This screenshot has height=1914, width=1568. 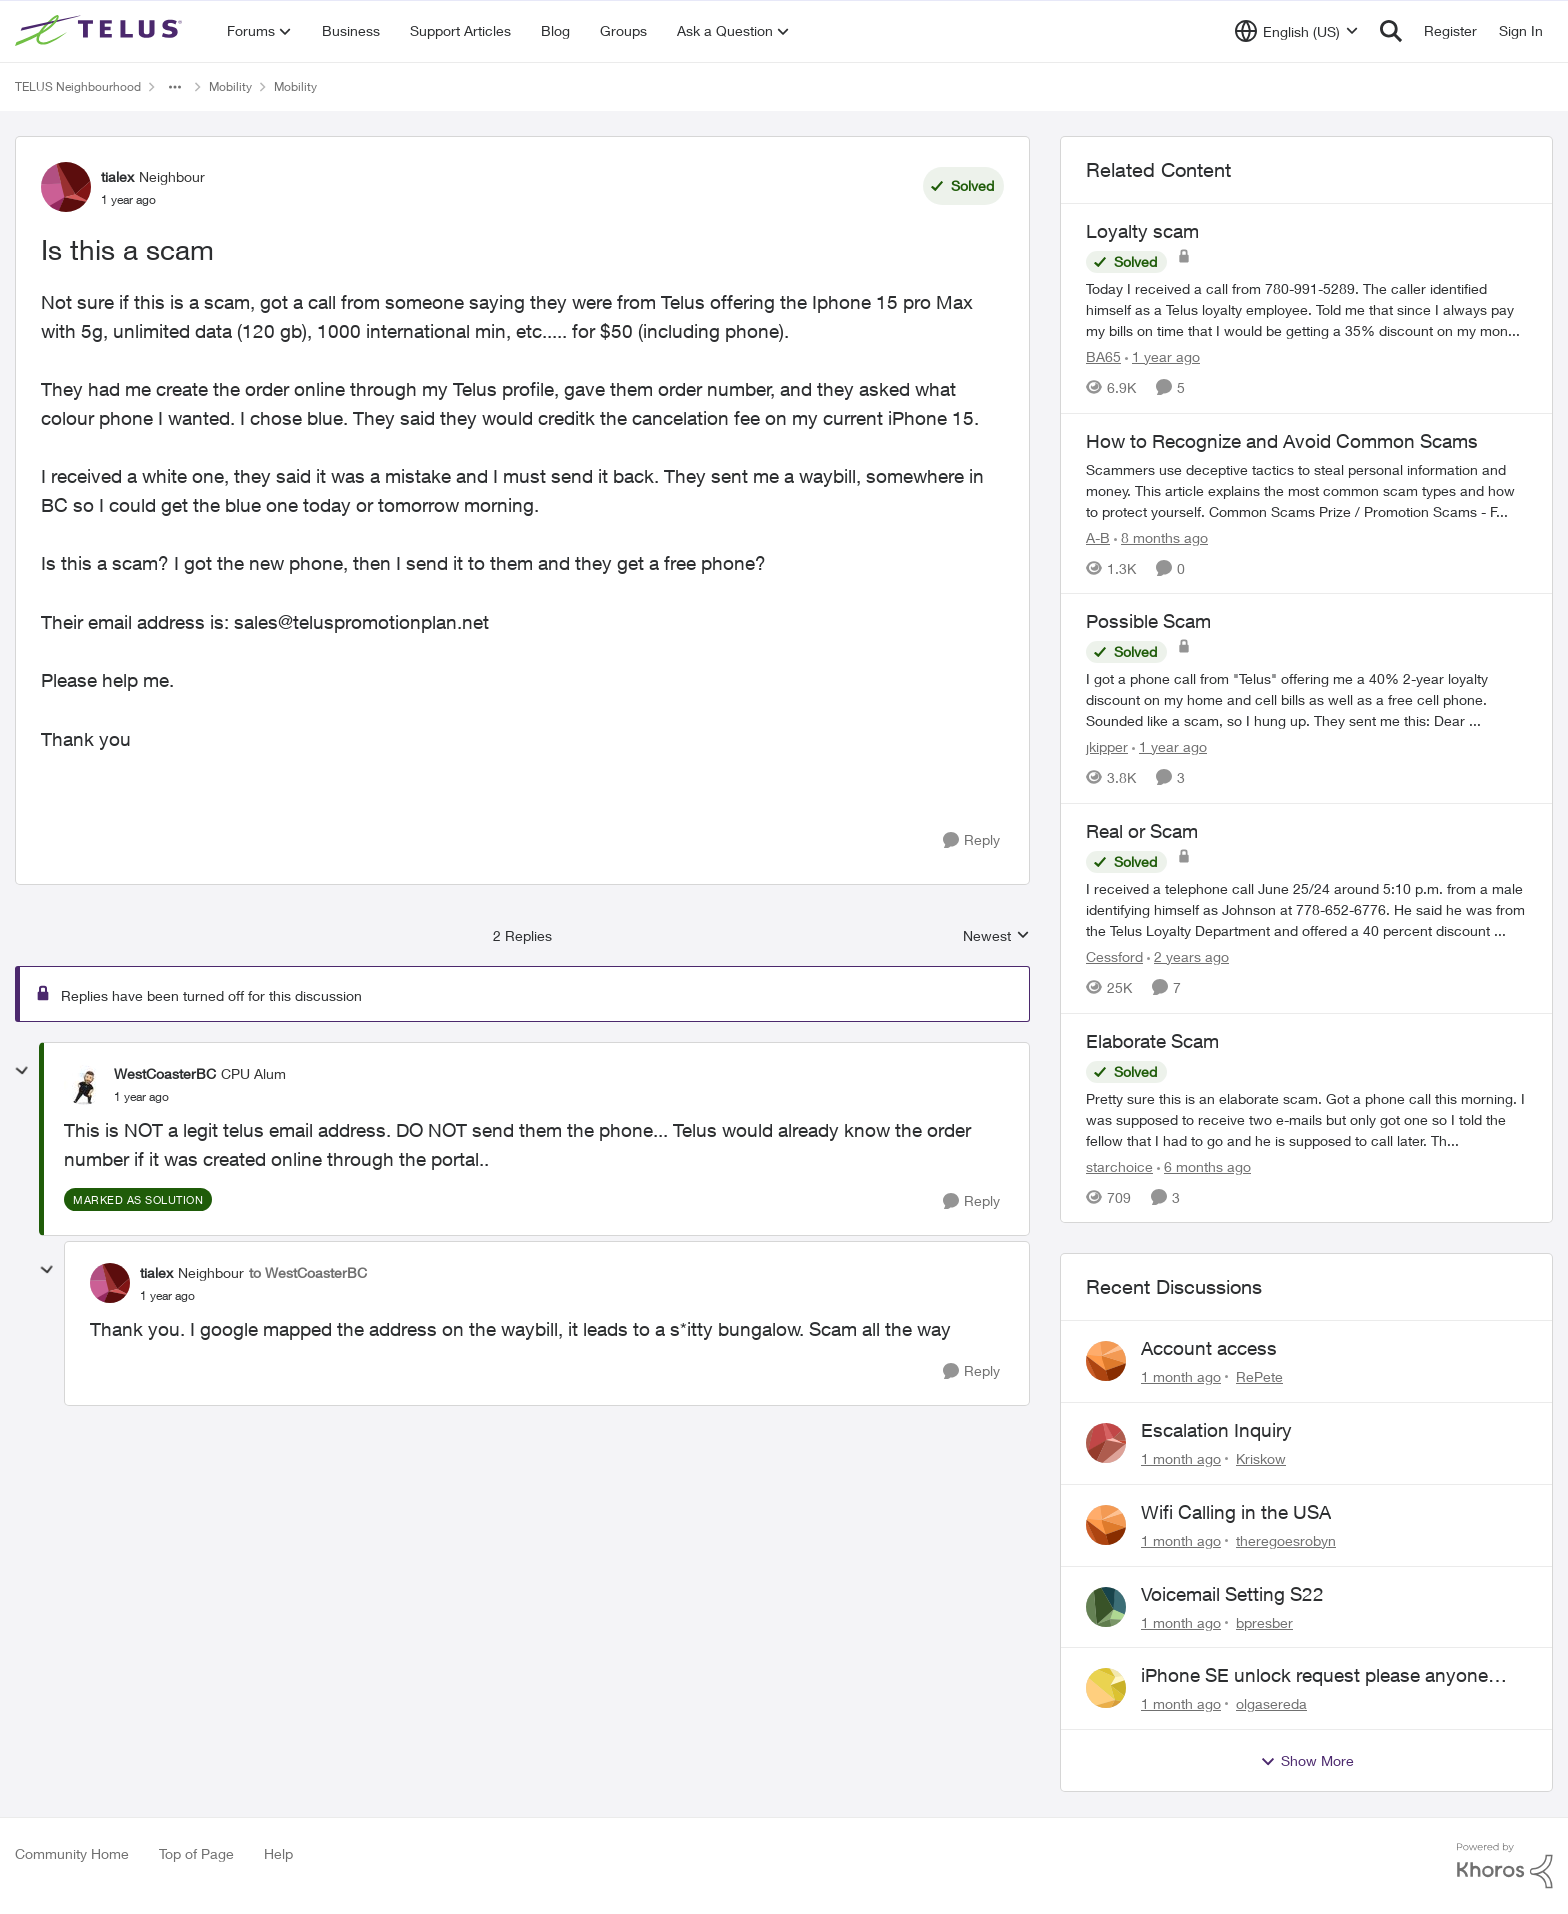 I want to click on Show More, so click(x=1307, y=1761).